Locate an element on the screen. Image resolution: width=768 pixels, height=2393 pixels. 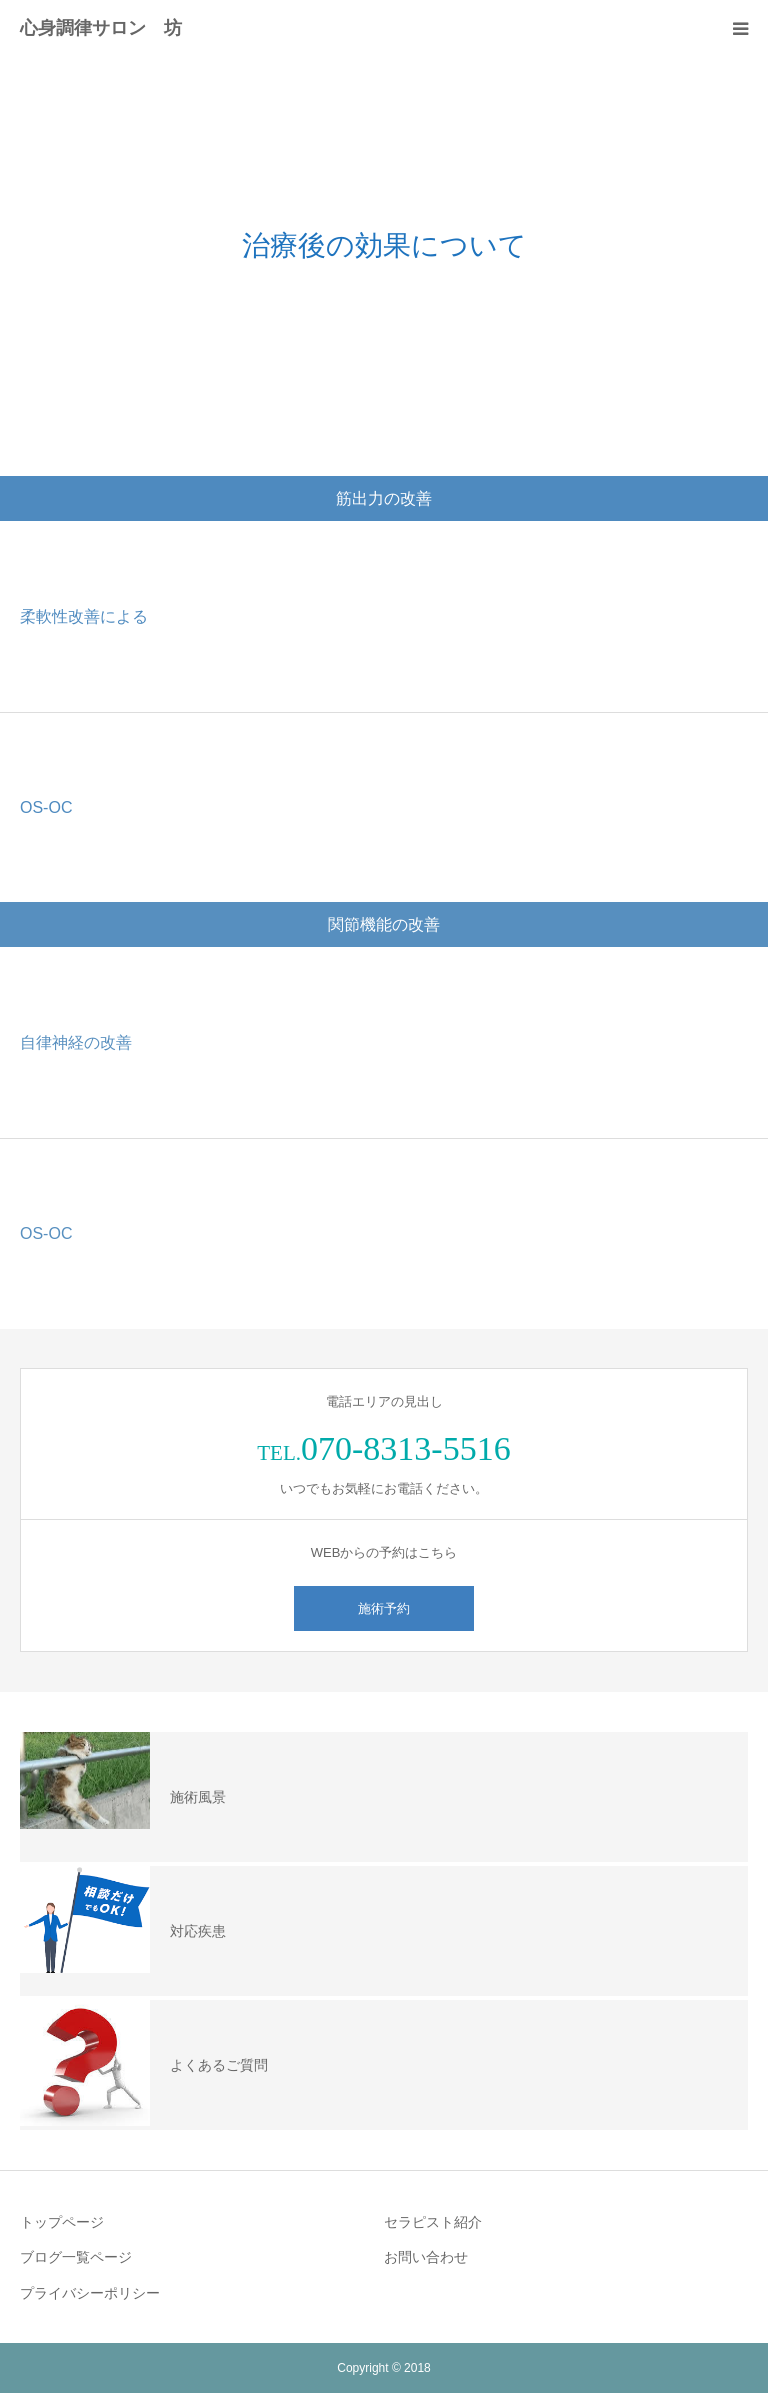
お問い合わせ is located at coordinates (426, 2257).